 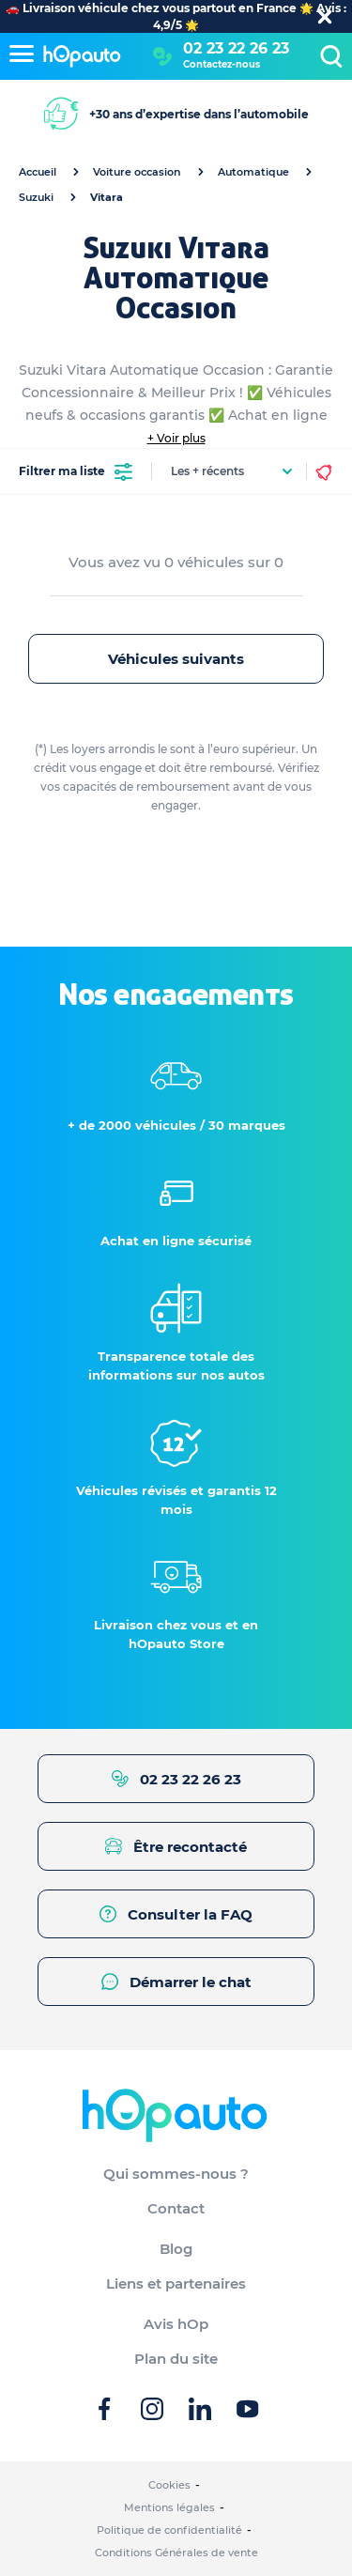 I want to click on Contactez-nous, so click(x=221, y=64).